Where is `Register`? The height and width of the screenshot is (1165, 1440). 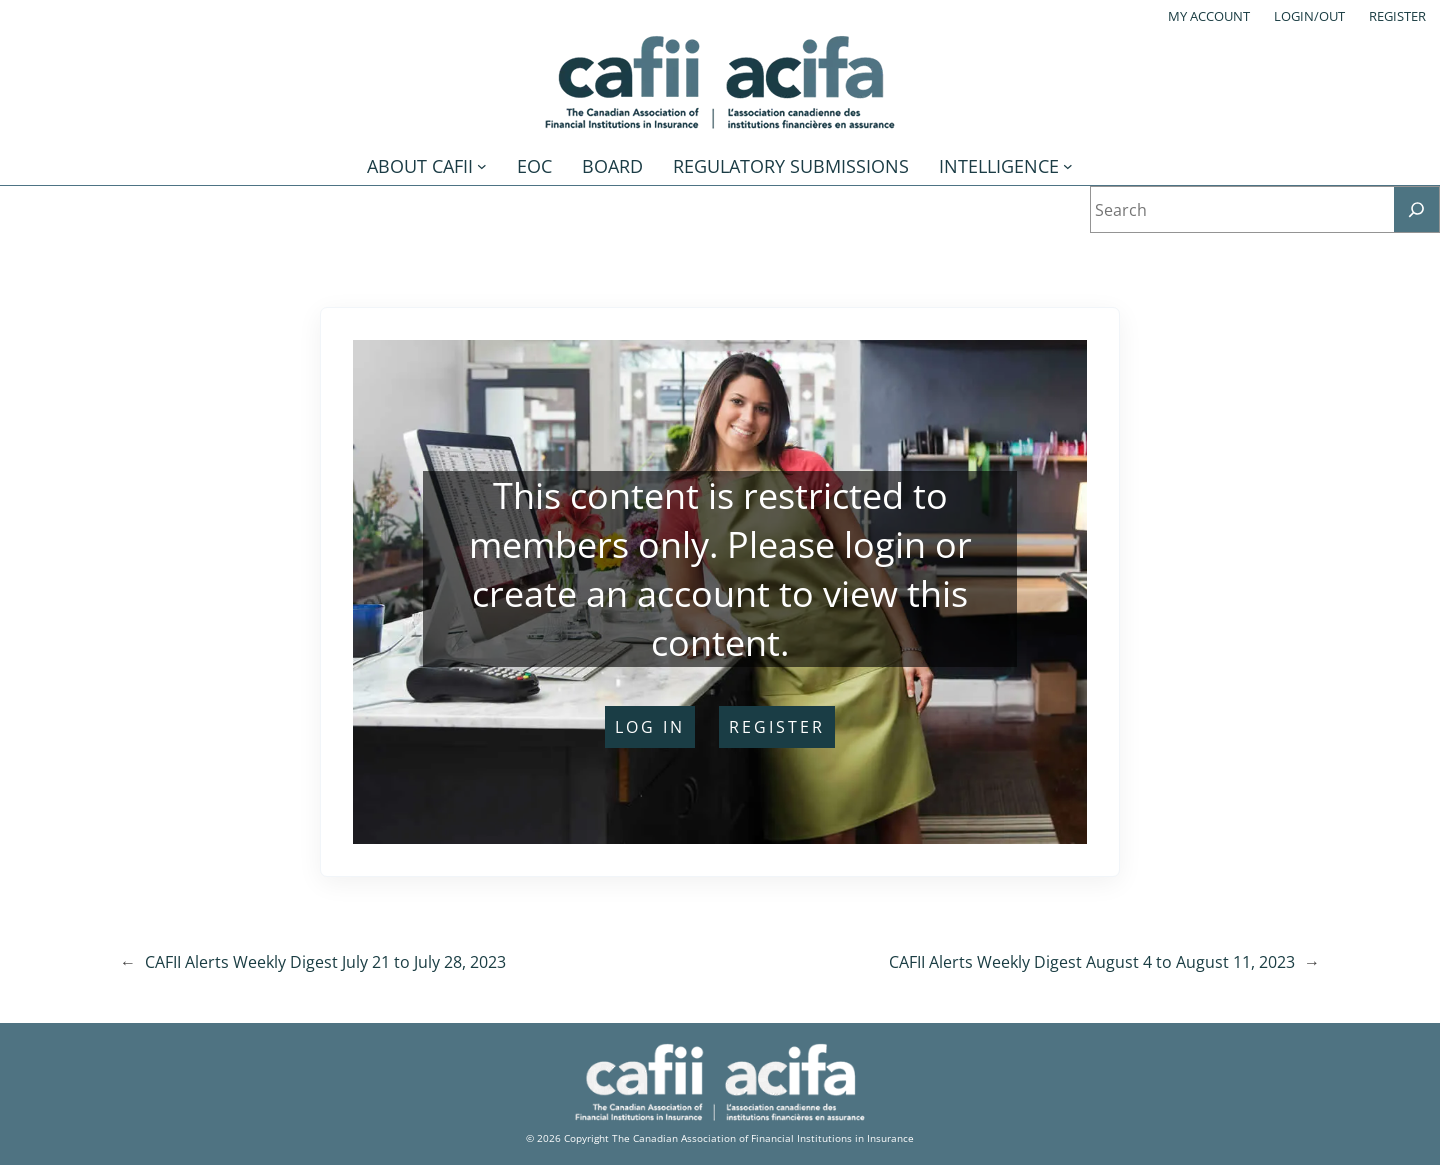
Register is located at coordinates (1397, 16).